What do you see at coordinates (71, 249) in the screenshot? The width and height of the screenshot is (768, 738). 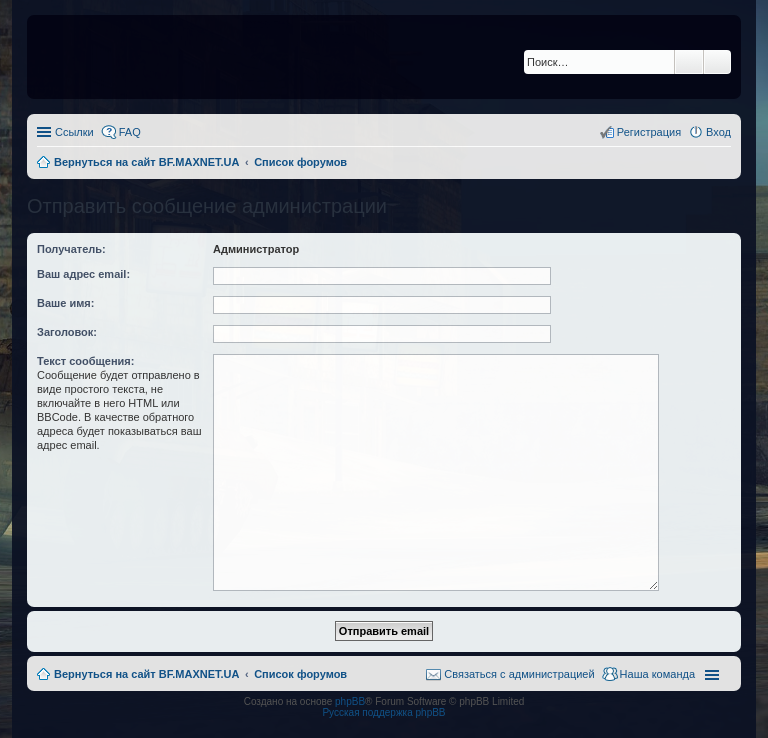 I see `Получатель:` at bounding box center [71, 249].